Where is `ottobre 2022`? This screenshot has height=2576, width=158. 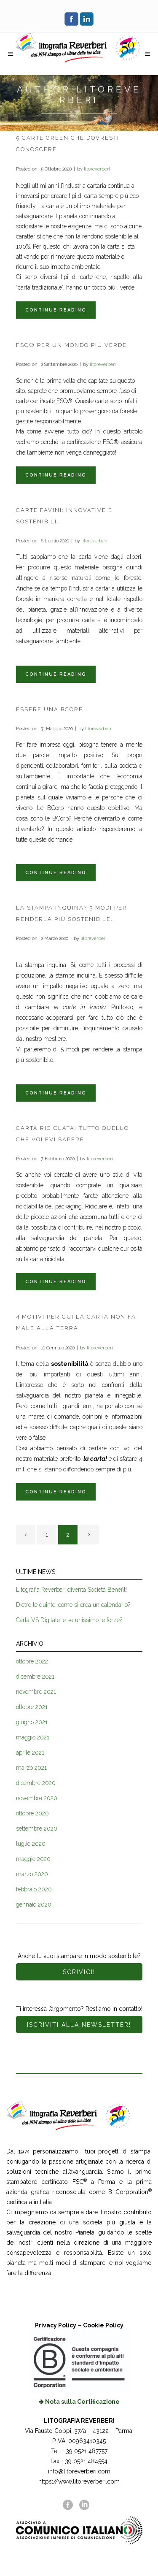
ottobre 2022 is located at coordinates (32, 1661).